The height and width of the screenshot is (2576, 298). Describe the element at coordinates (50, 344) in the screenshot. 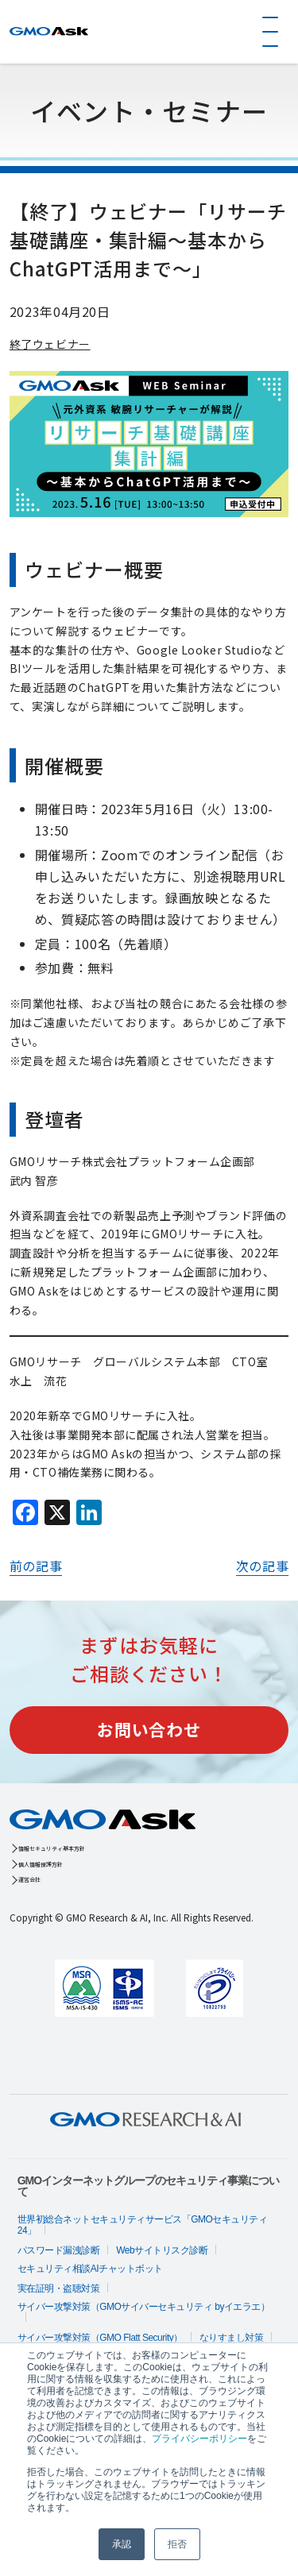

I see `終了ウェビナー` at that location.